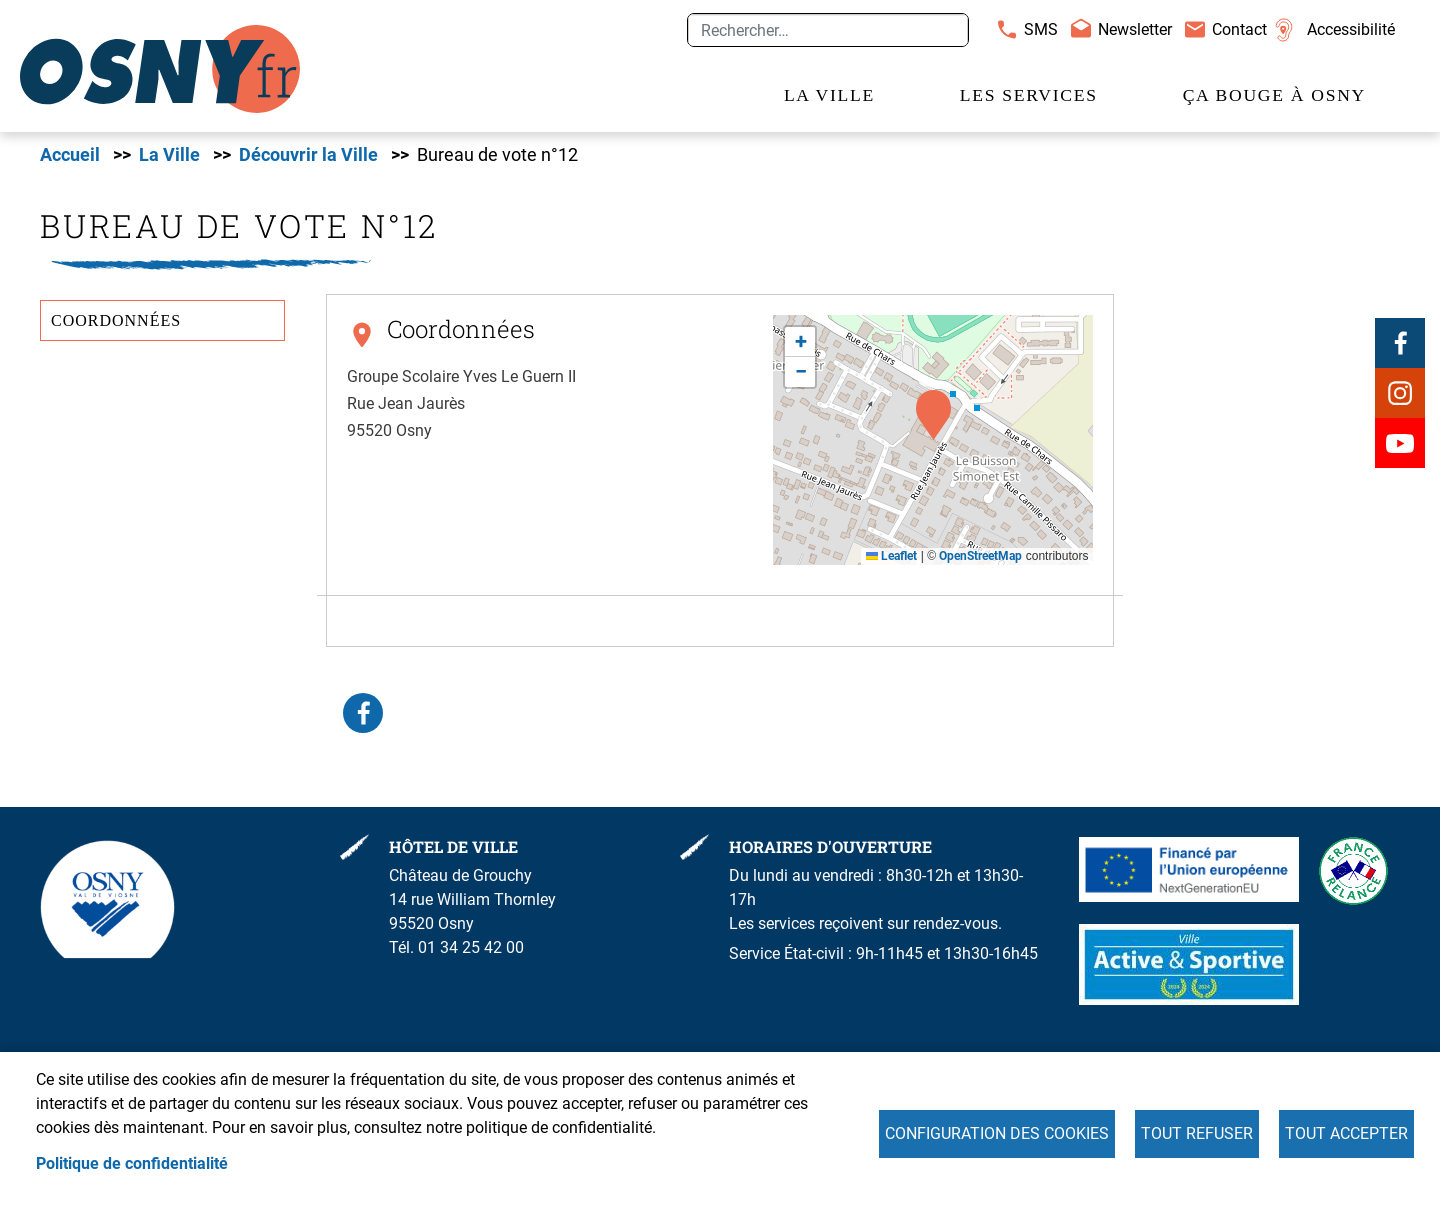 Image resolution: width=1440 pixels, height=1216 pixels. Describe the element at coordinates (1197, 1133) in the screenshot. I see `Tout refuser` at that location.